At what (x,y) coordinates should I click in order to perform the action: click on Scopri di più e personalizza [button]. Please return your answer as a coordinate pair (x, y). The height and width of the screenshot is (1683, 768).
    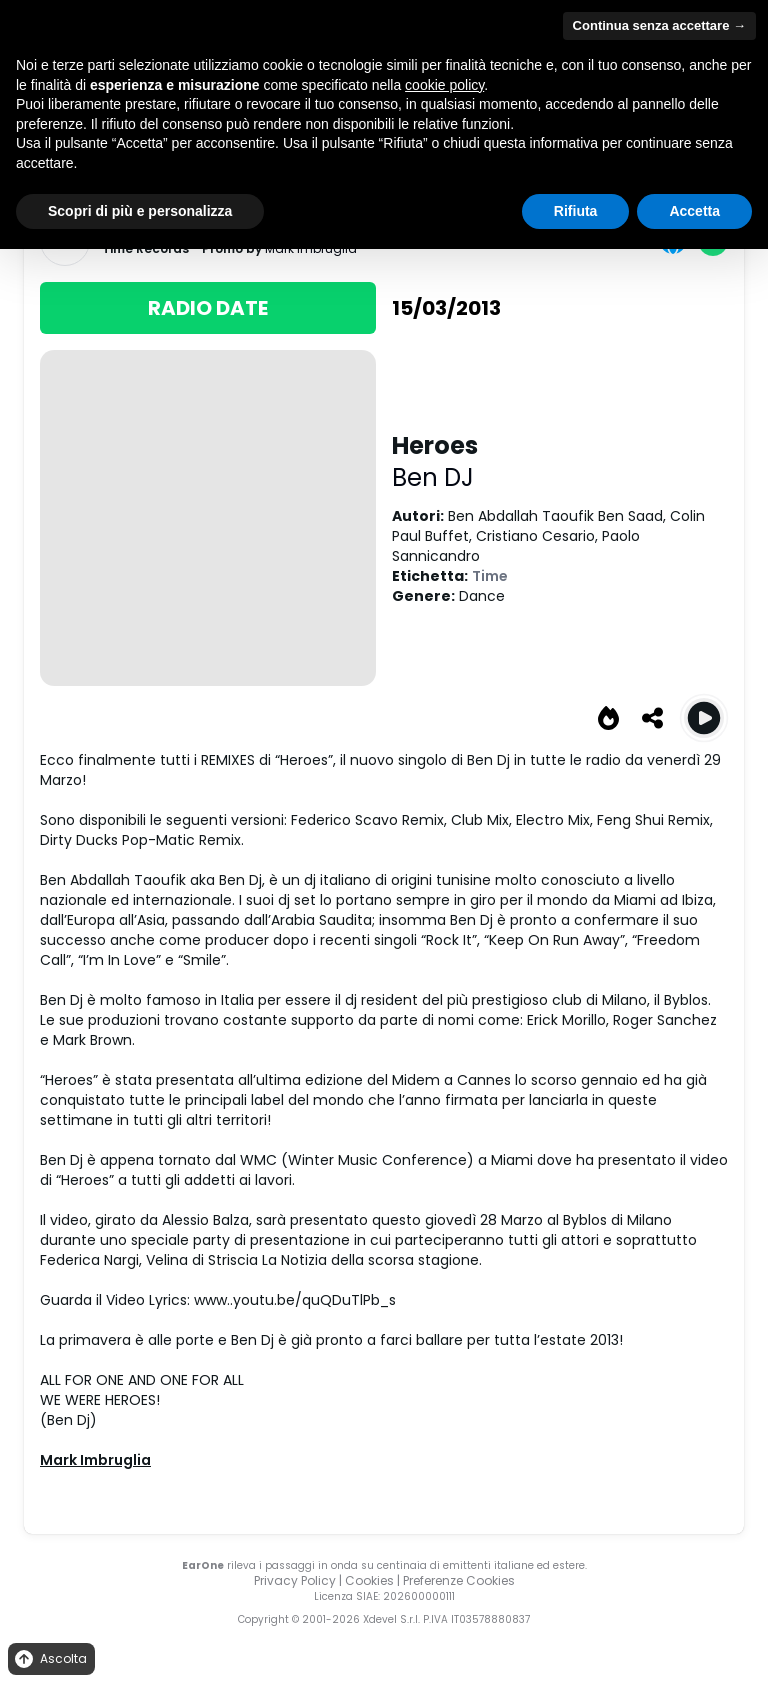
    Looking at the image, I should click on (140, 211).